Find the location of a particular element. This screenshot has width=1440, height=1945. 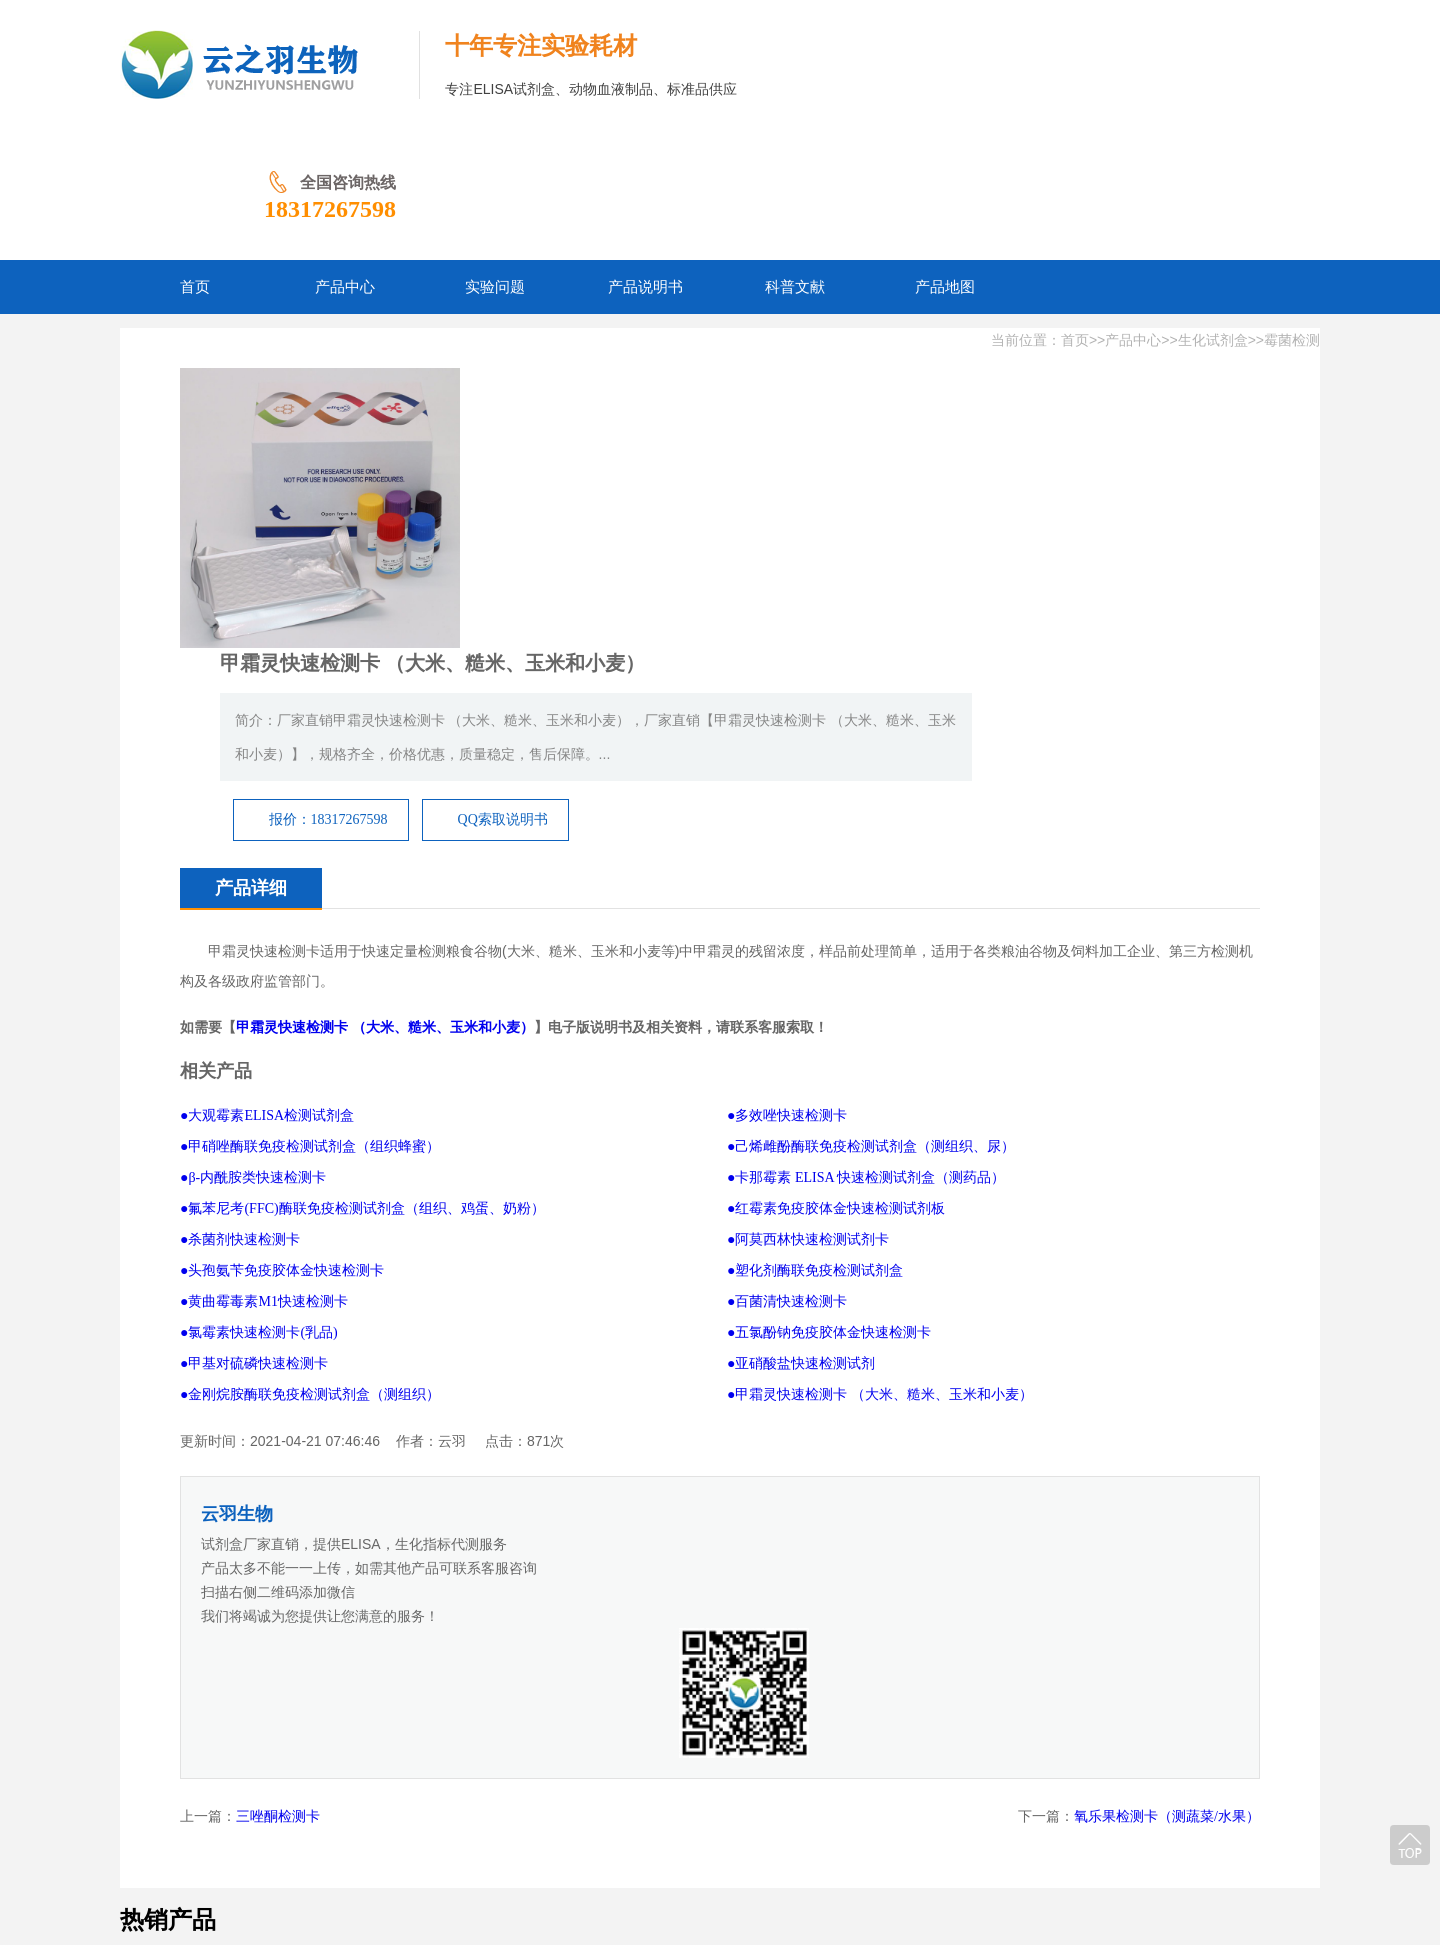

●头孢氨苄免疫胶体金快速检测卡 is located at coordinates (282, 947).